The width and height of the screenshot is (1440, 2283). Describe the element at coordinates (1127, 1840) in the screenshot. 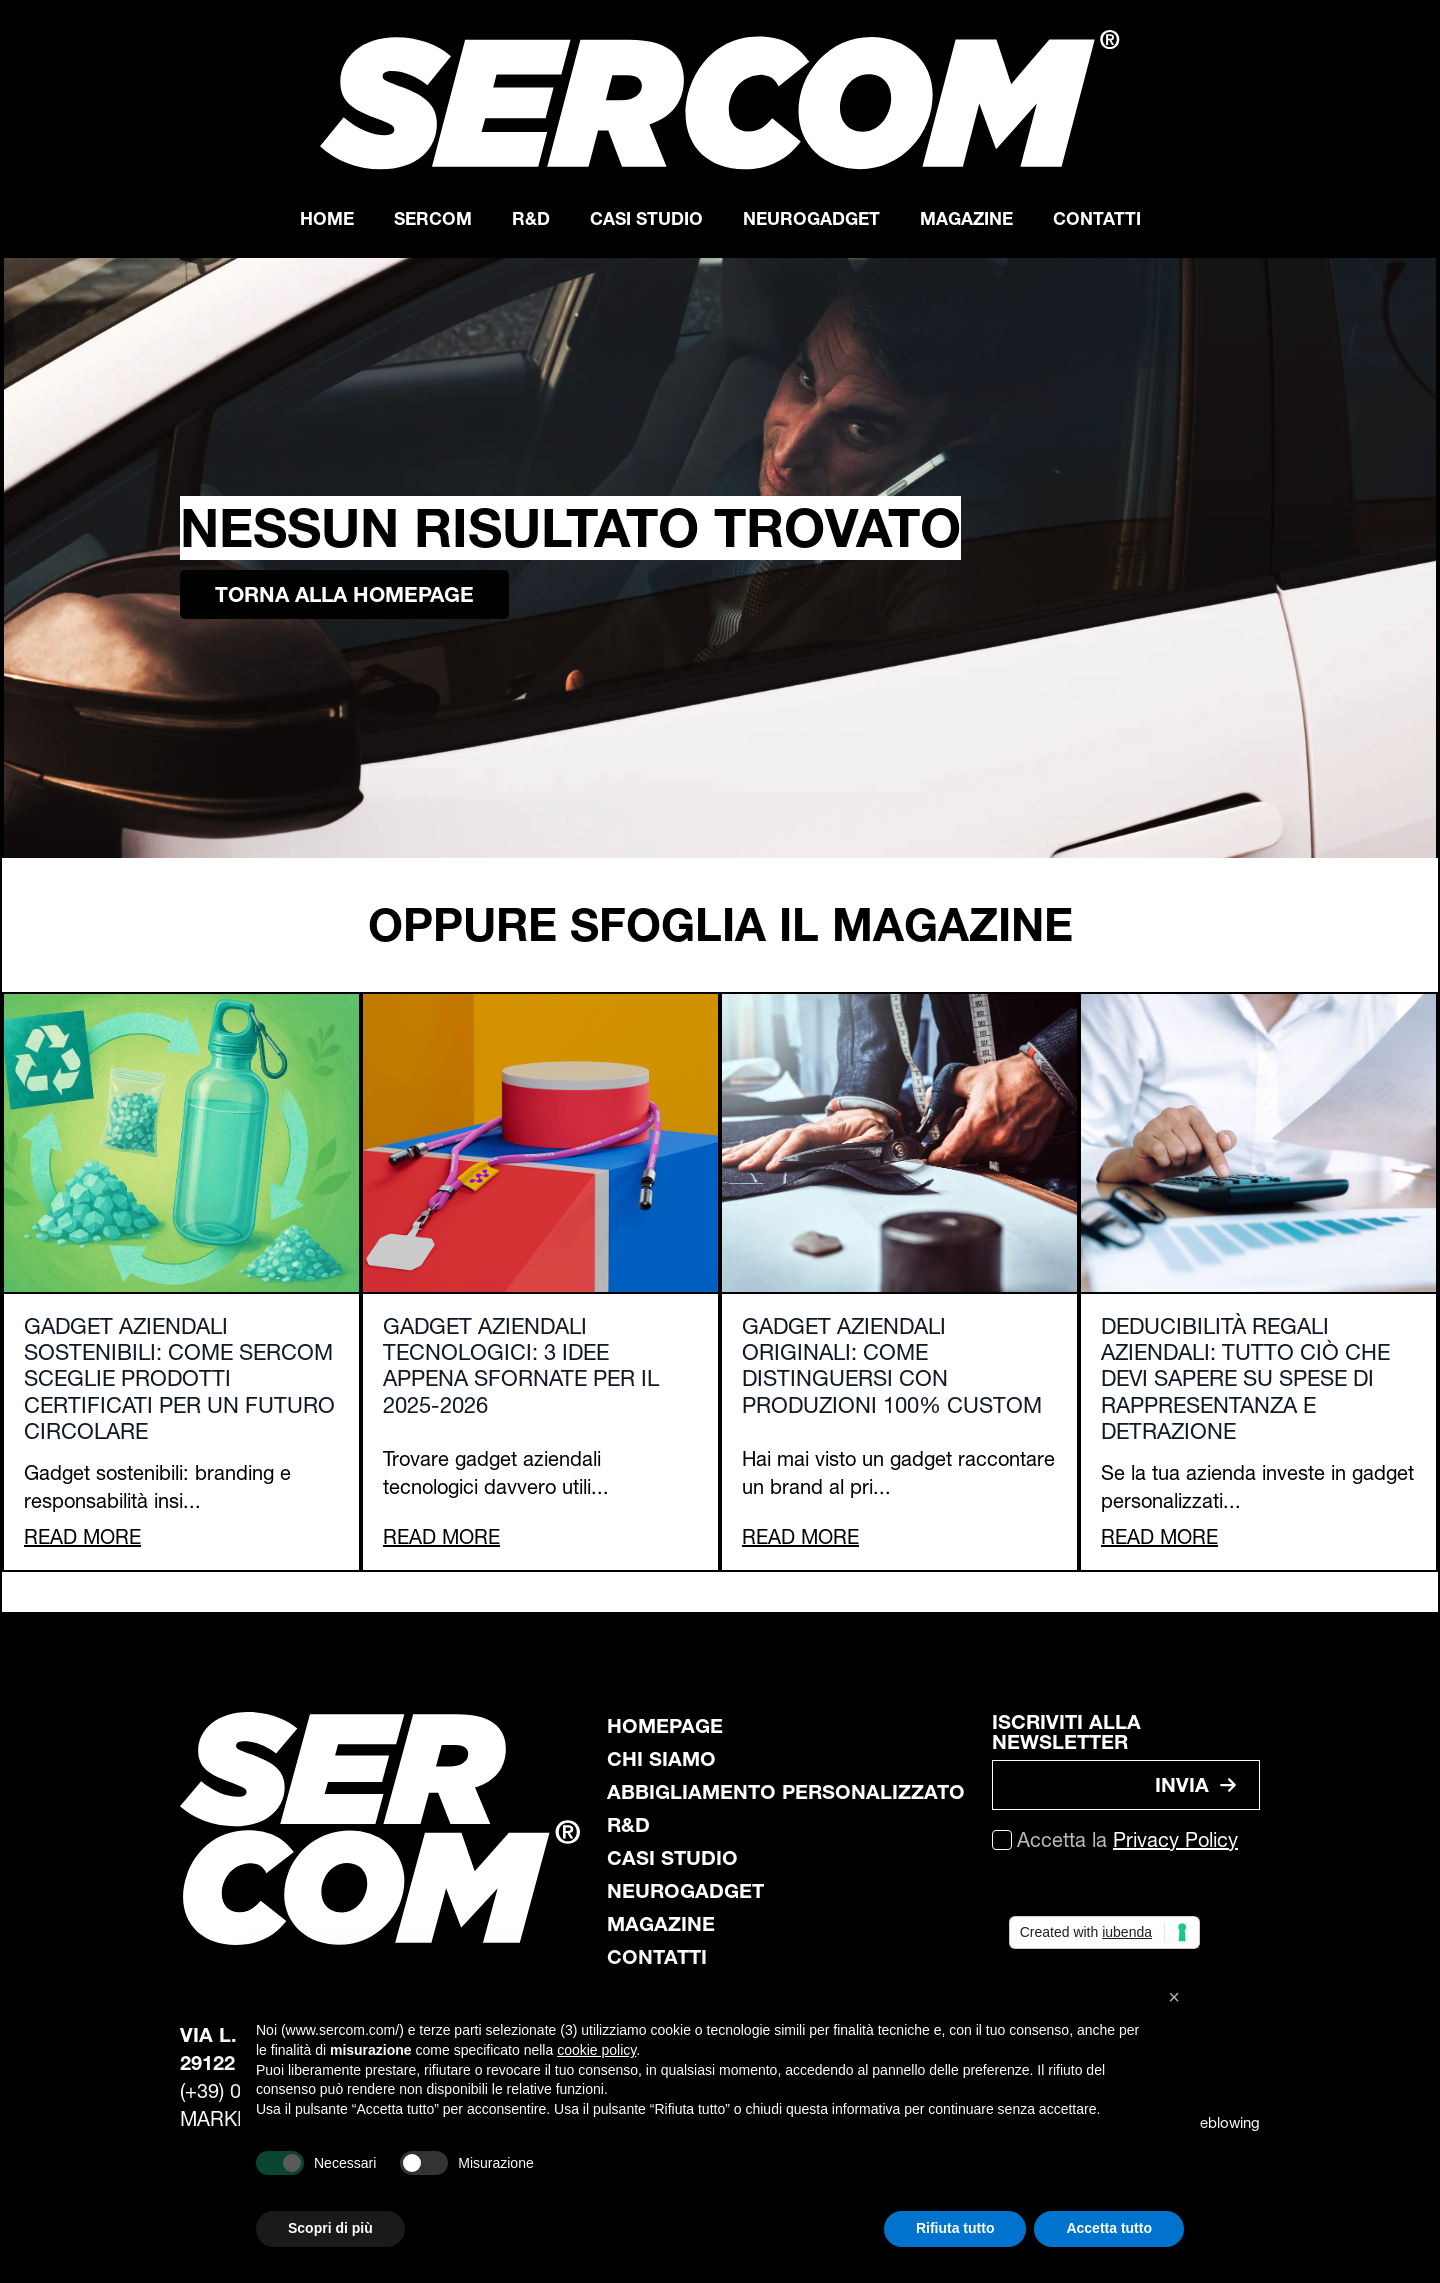

I see `Accetta la` at that location.